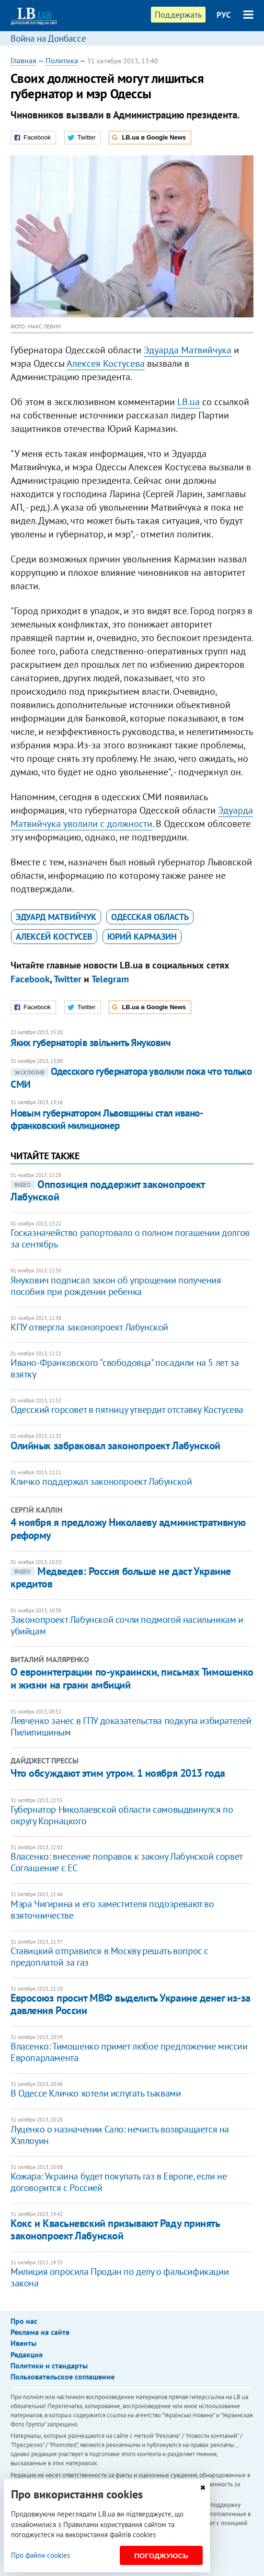 The width and height of the screenshot is (264, 2576). What do you see at coordinates (101, 1481) in the screenshot?
I see `Кличко поддержал законопроект Лабунской` at bounding box center [101, 1481].